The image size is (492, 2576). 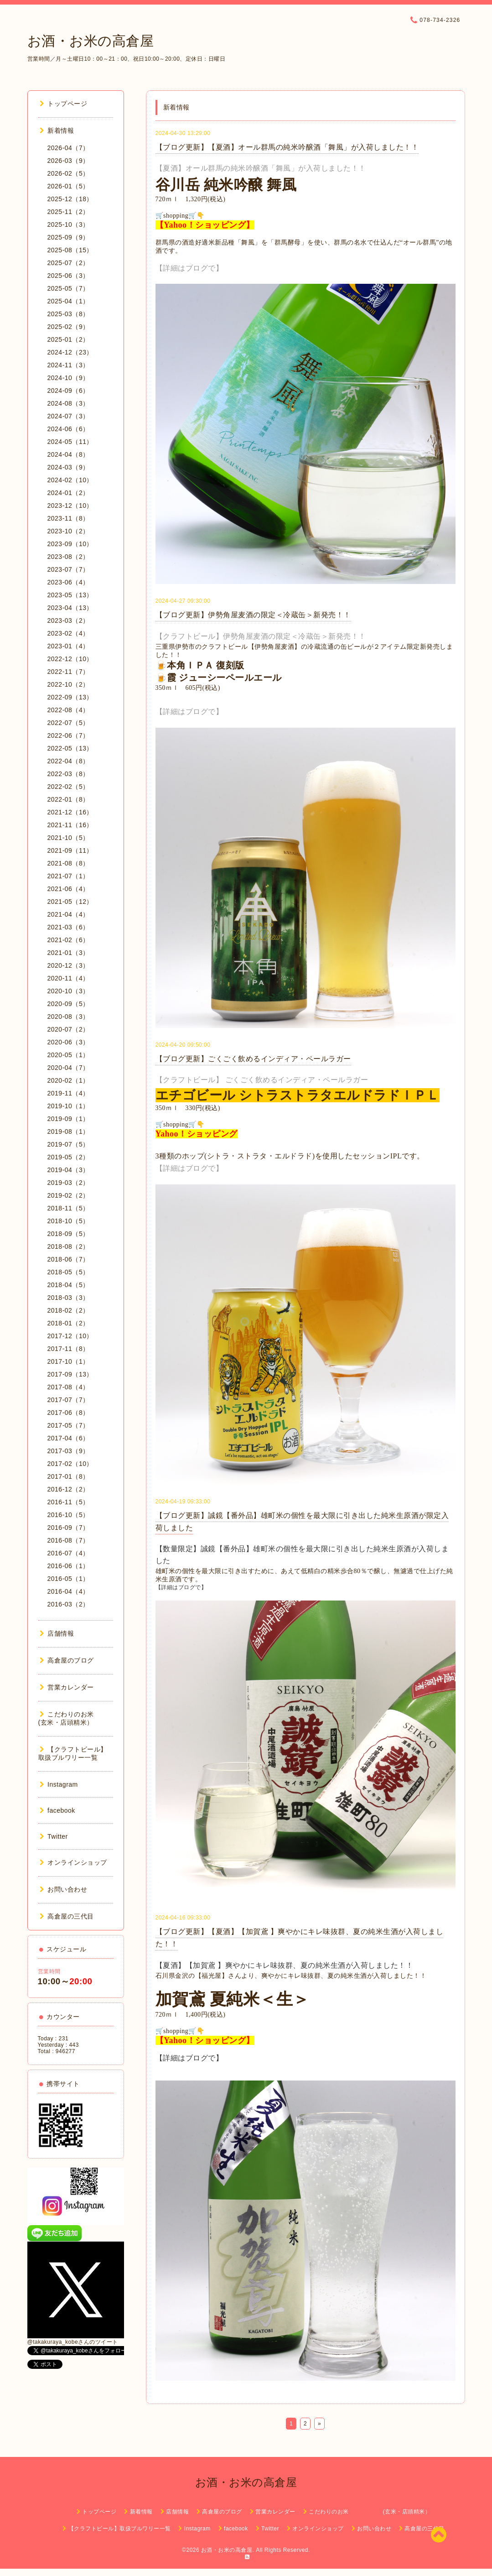 What do you see at coordinates (68, 633) in the screenshot?
I see `2023-02（4）` at bounding box center [68, 633].